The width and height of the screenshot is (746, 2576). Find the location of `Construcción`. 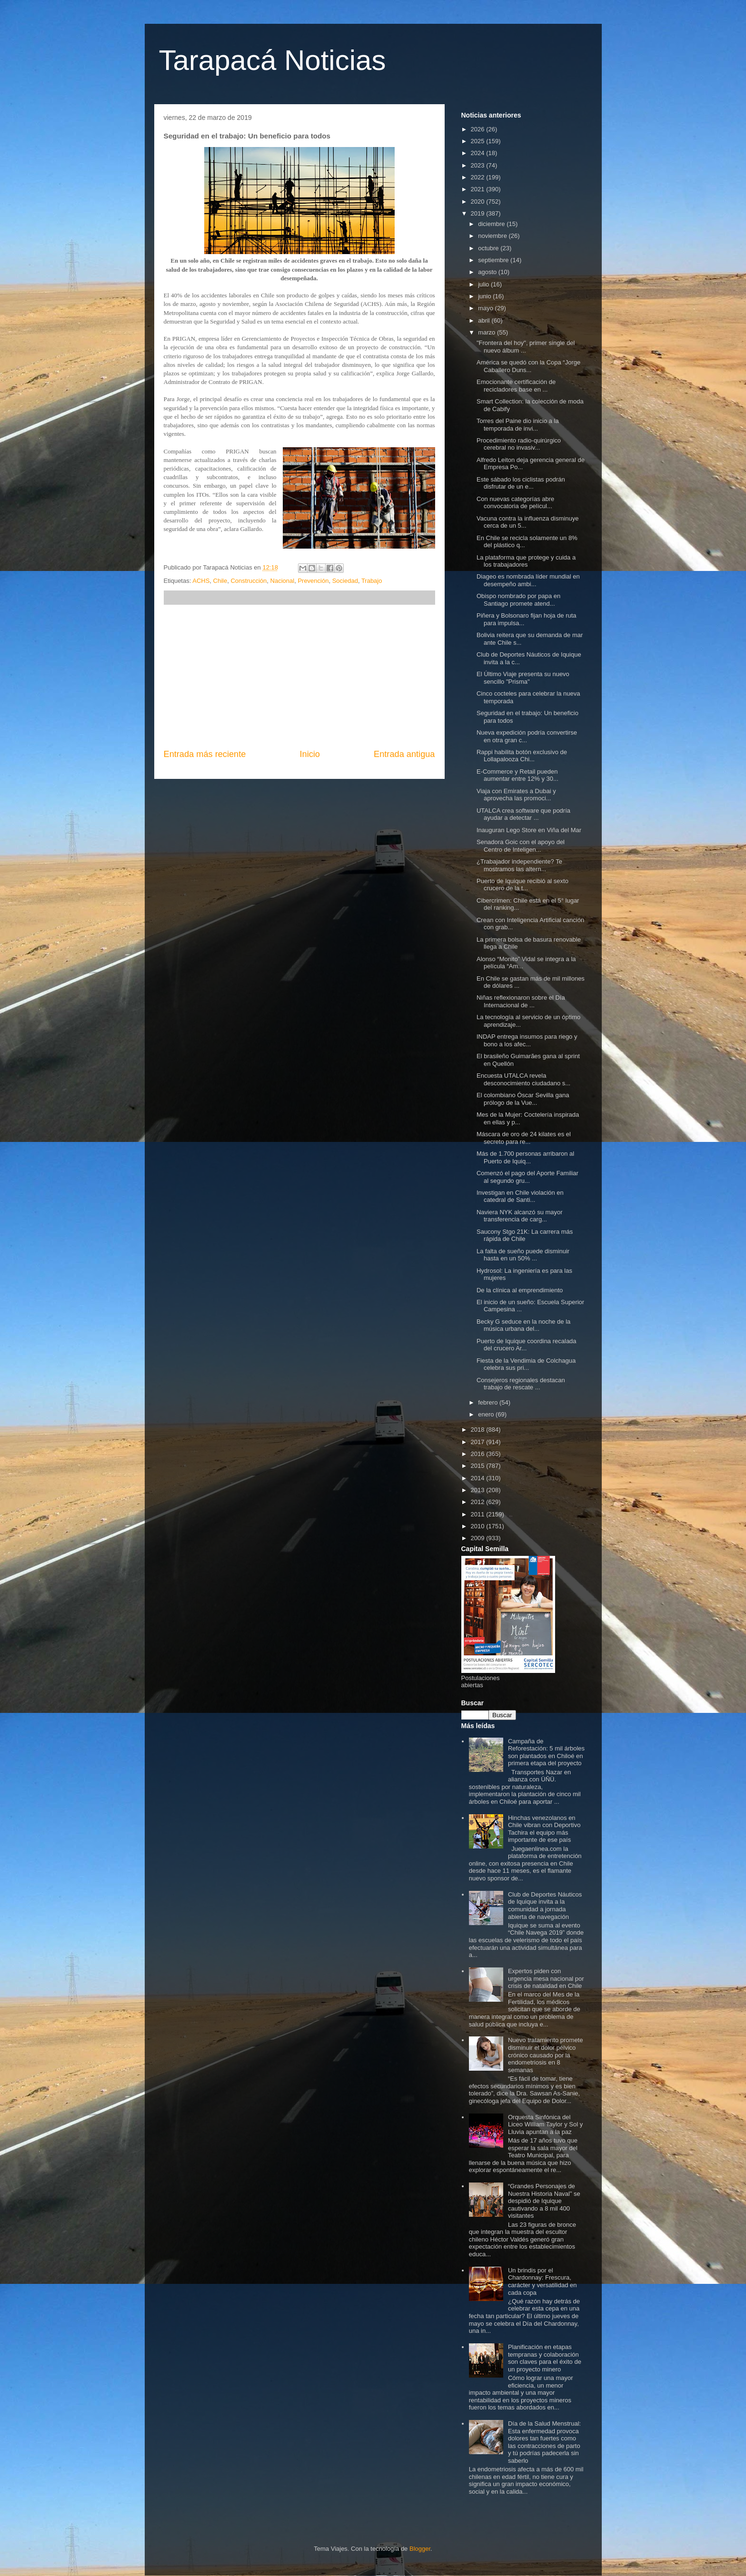

Construcción is located at coordinates (248, 580).